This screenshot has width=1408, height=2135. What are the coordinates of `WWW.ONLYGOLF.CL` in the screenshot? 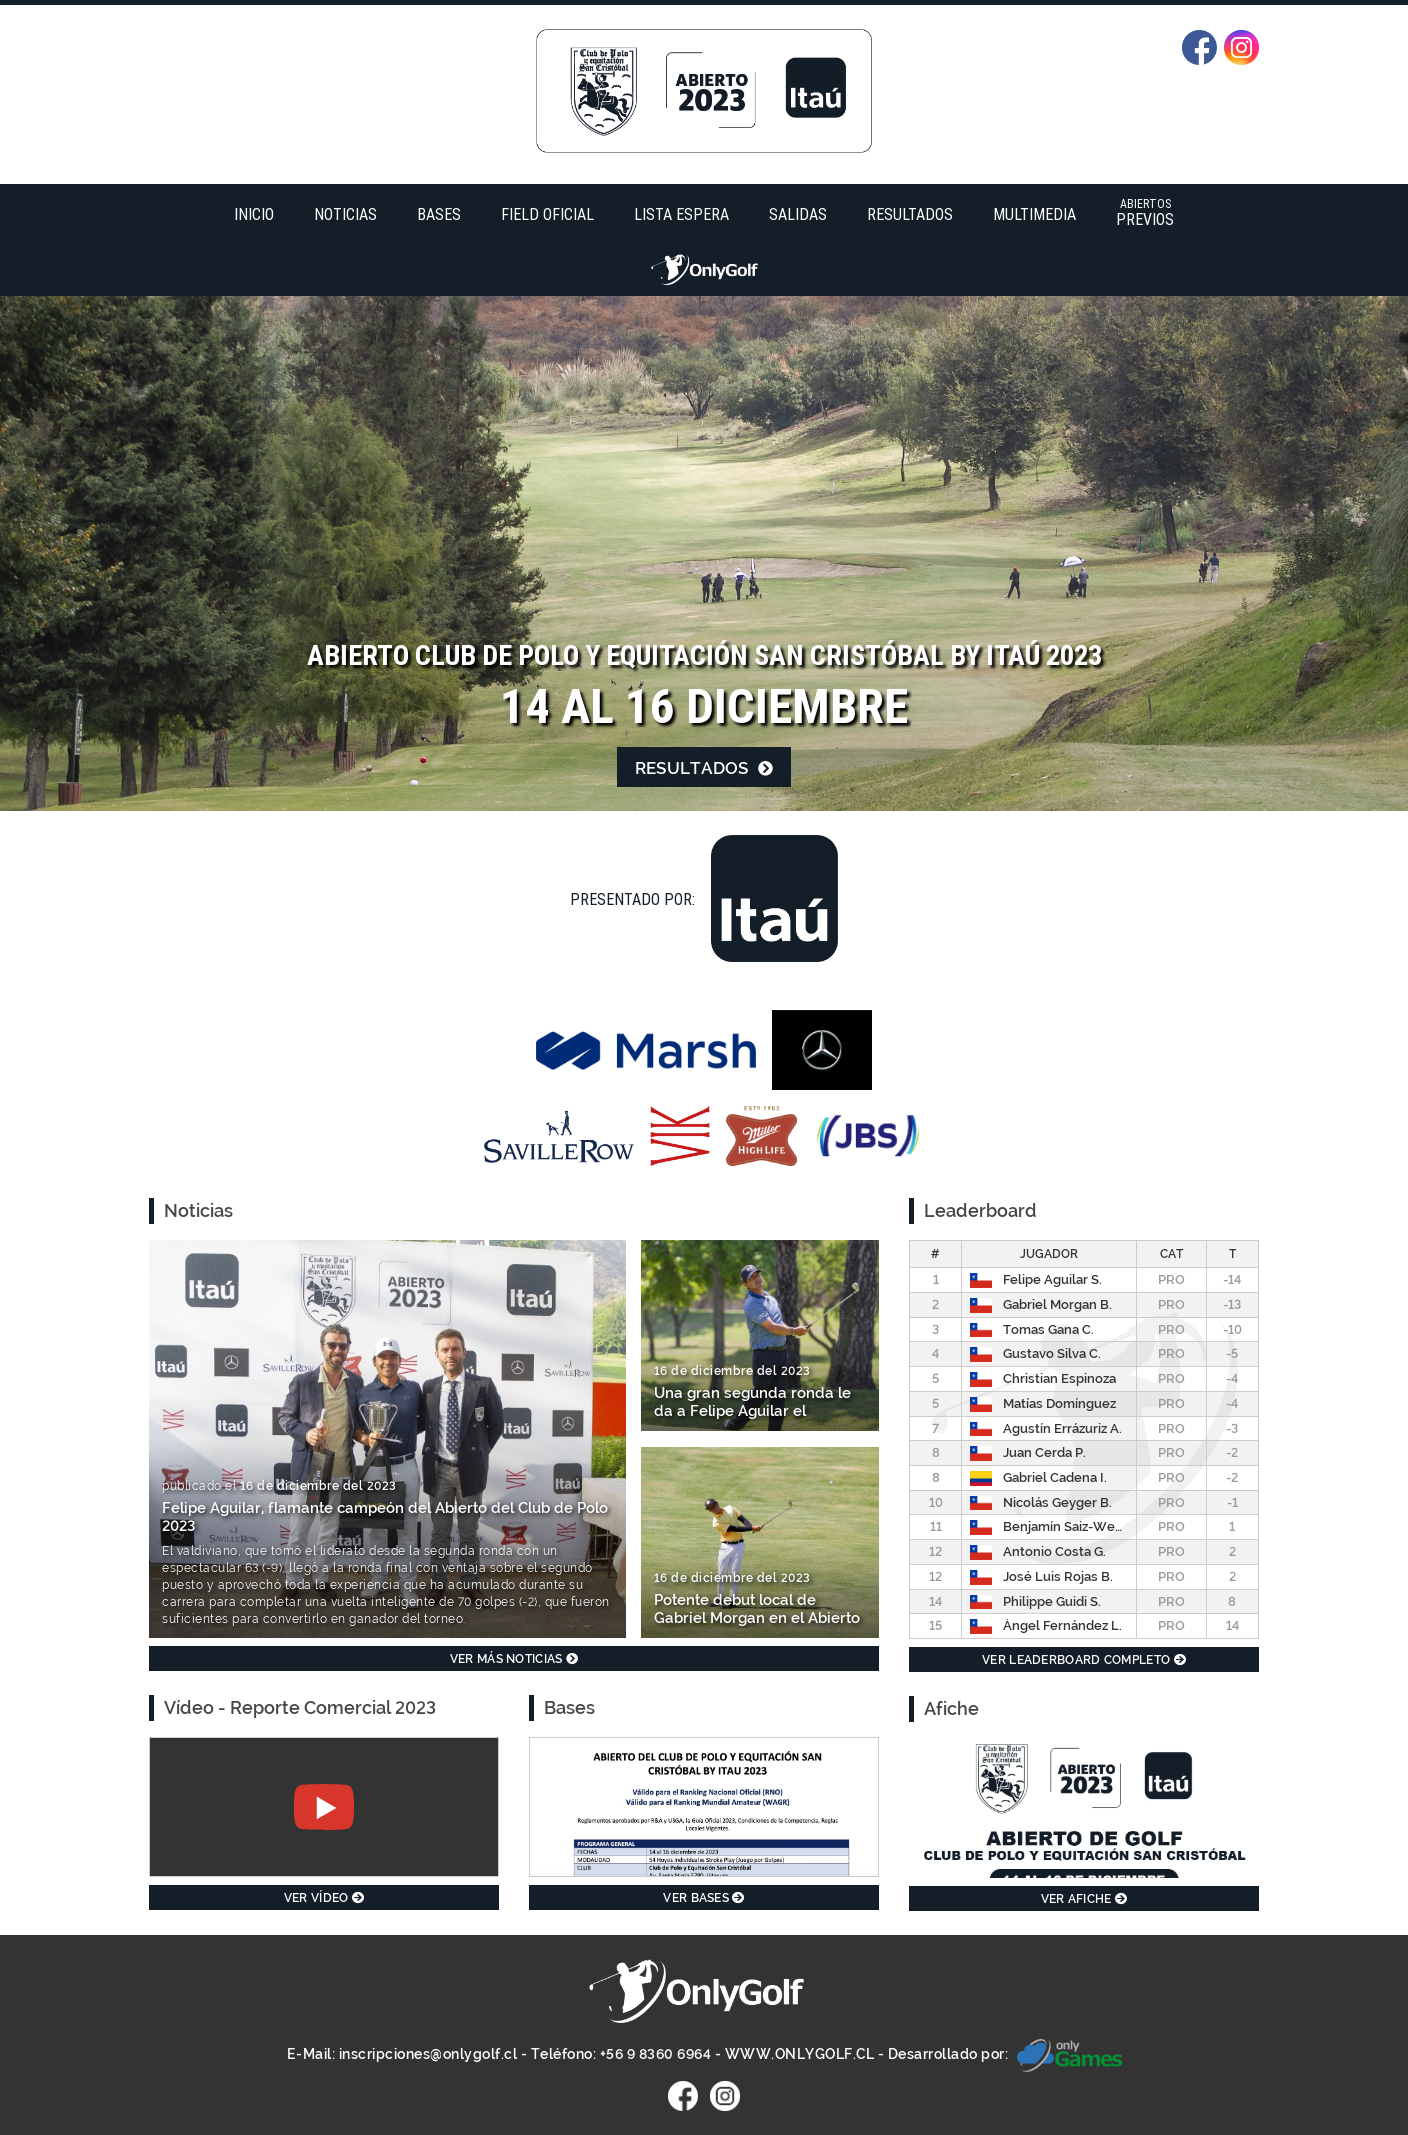 It's located at (800, 2054).